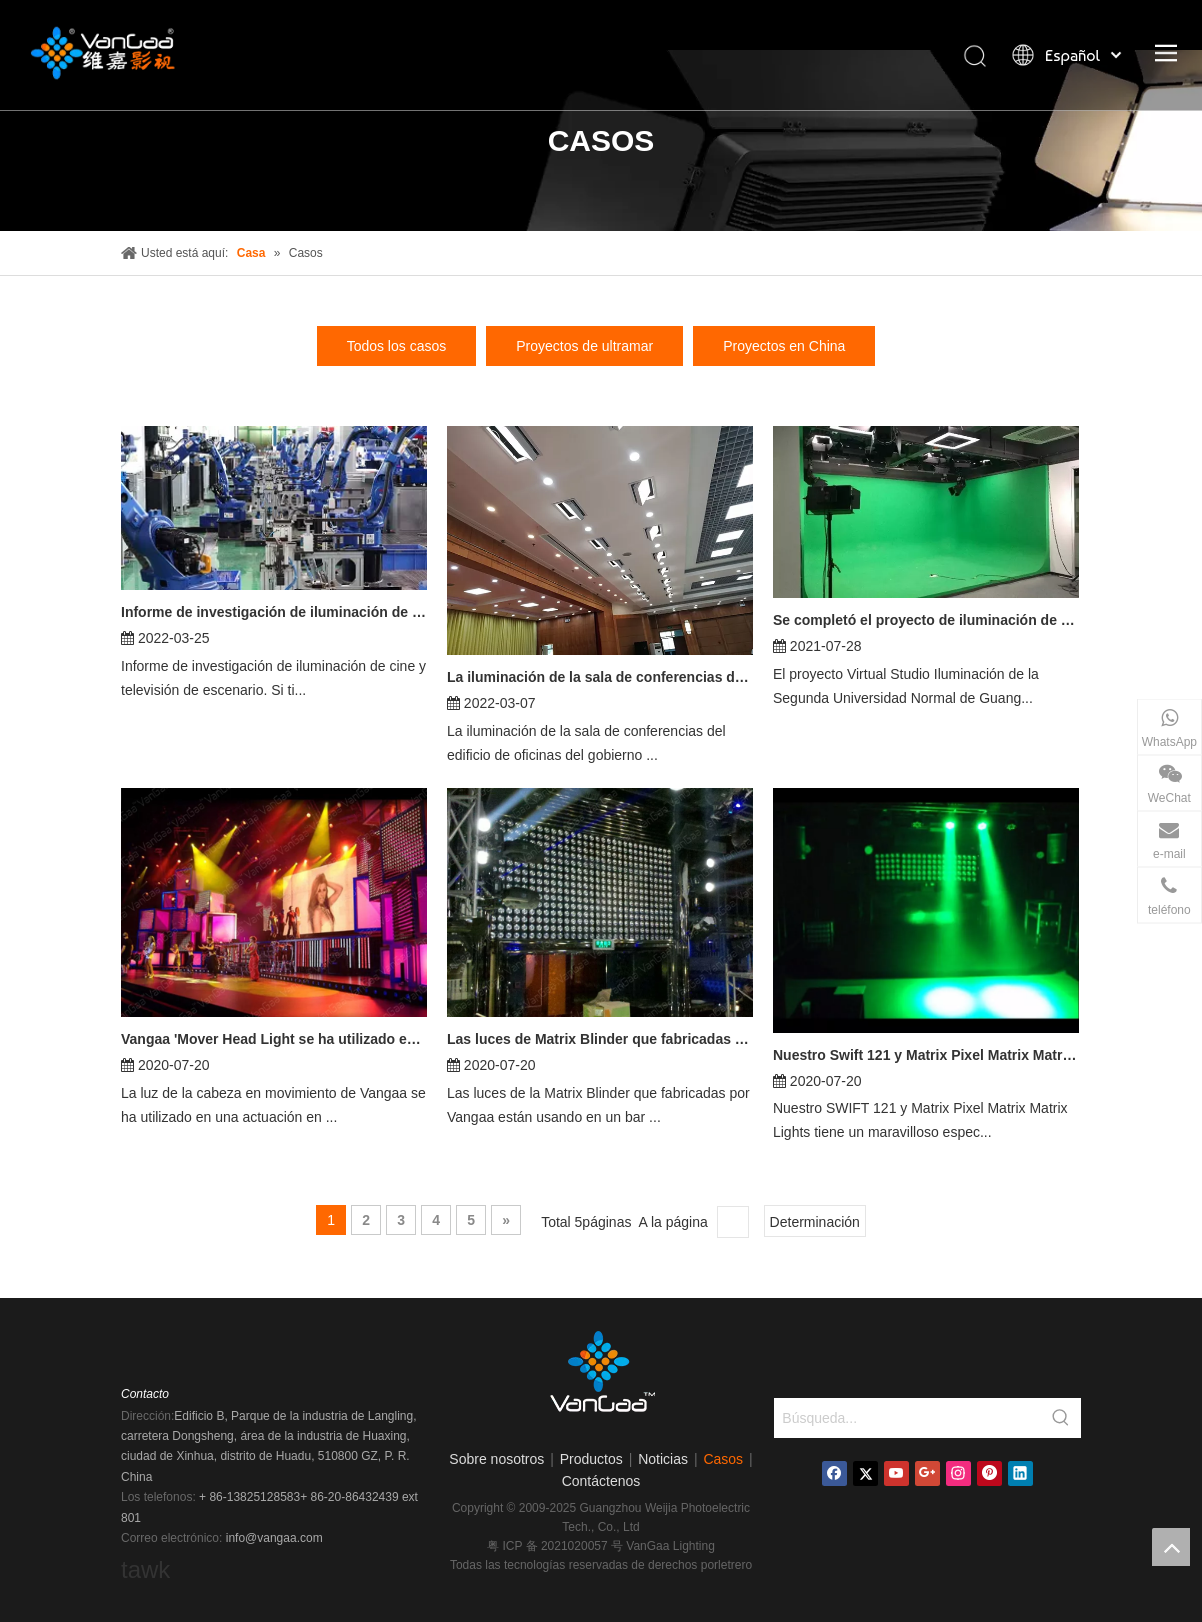 The height and width of the screenshot is (1622, 1202). I want to click on [Palabras clave populares:], so click(1061, 1418).